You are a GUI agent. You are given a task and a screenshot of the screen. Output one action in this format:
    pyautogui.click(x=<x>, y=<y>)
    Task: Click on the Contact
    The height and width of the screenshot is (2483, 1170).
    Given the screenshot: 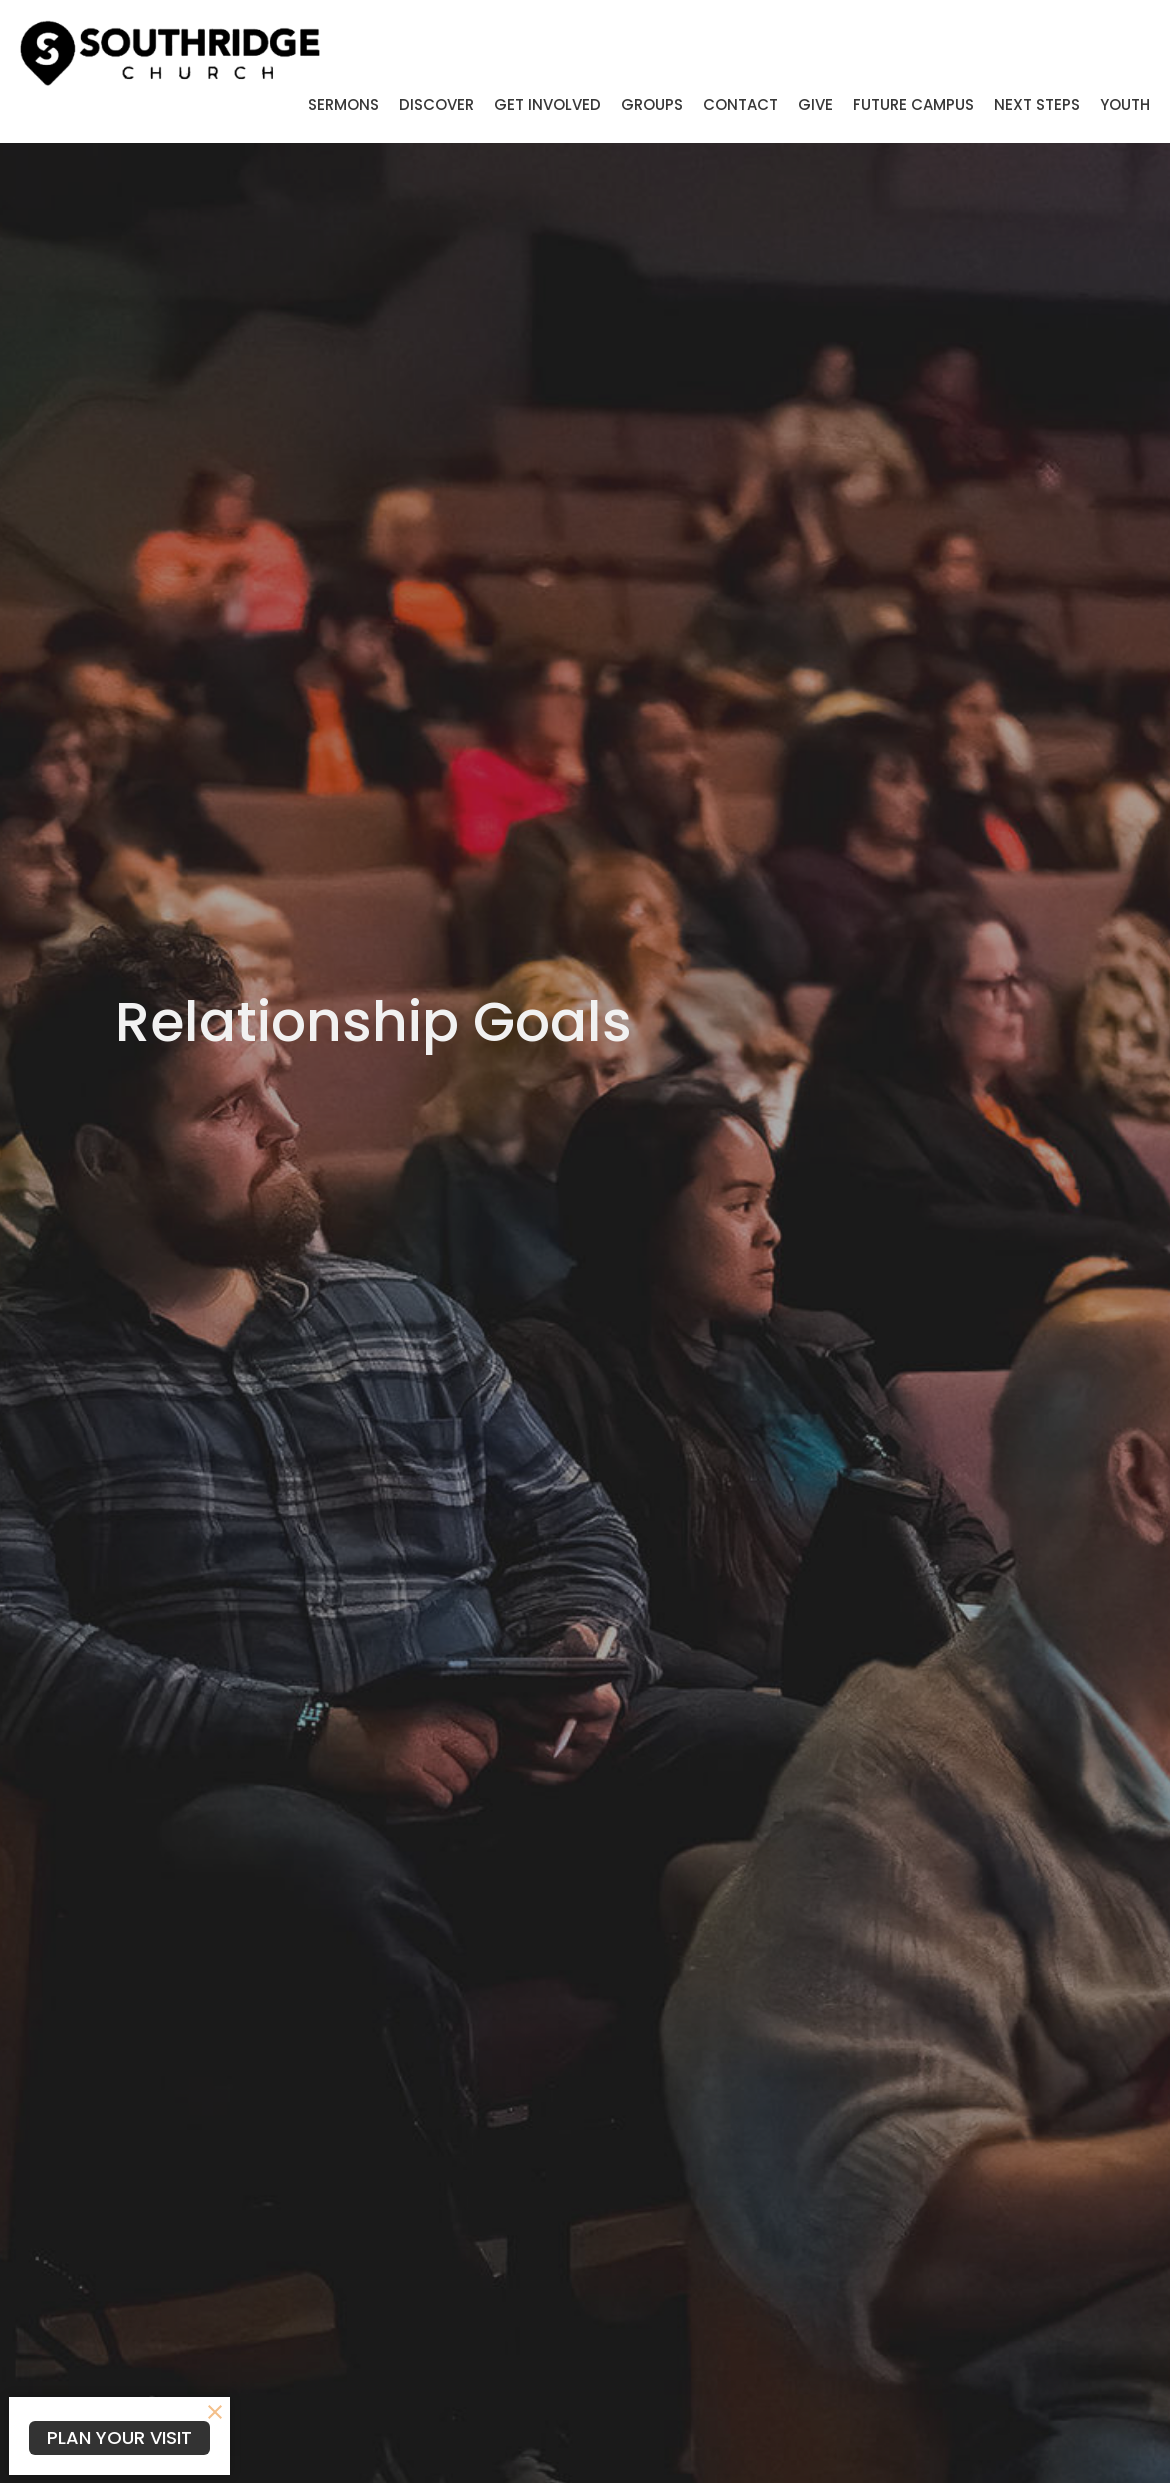 What is the action you would take?
    pyautogui.click(x=740, y=104)
    